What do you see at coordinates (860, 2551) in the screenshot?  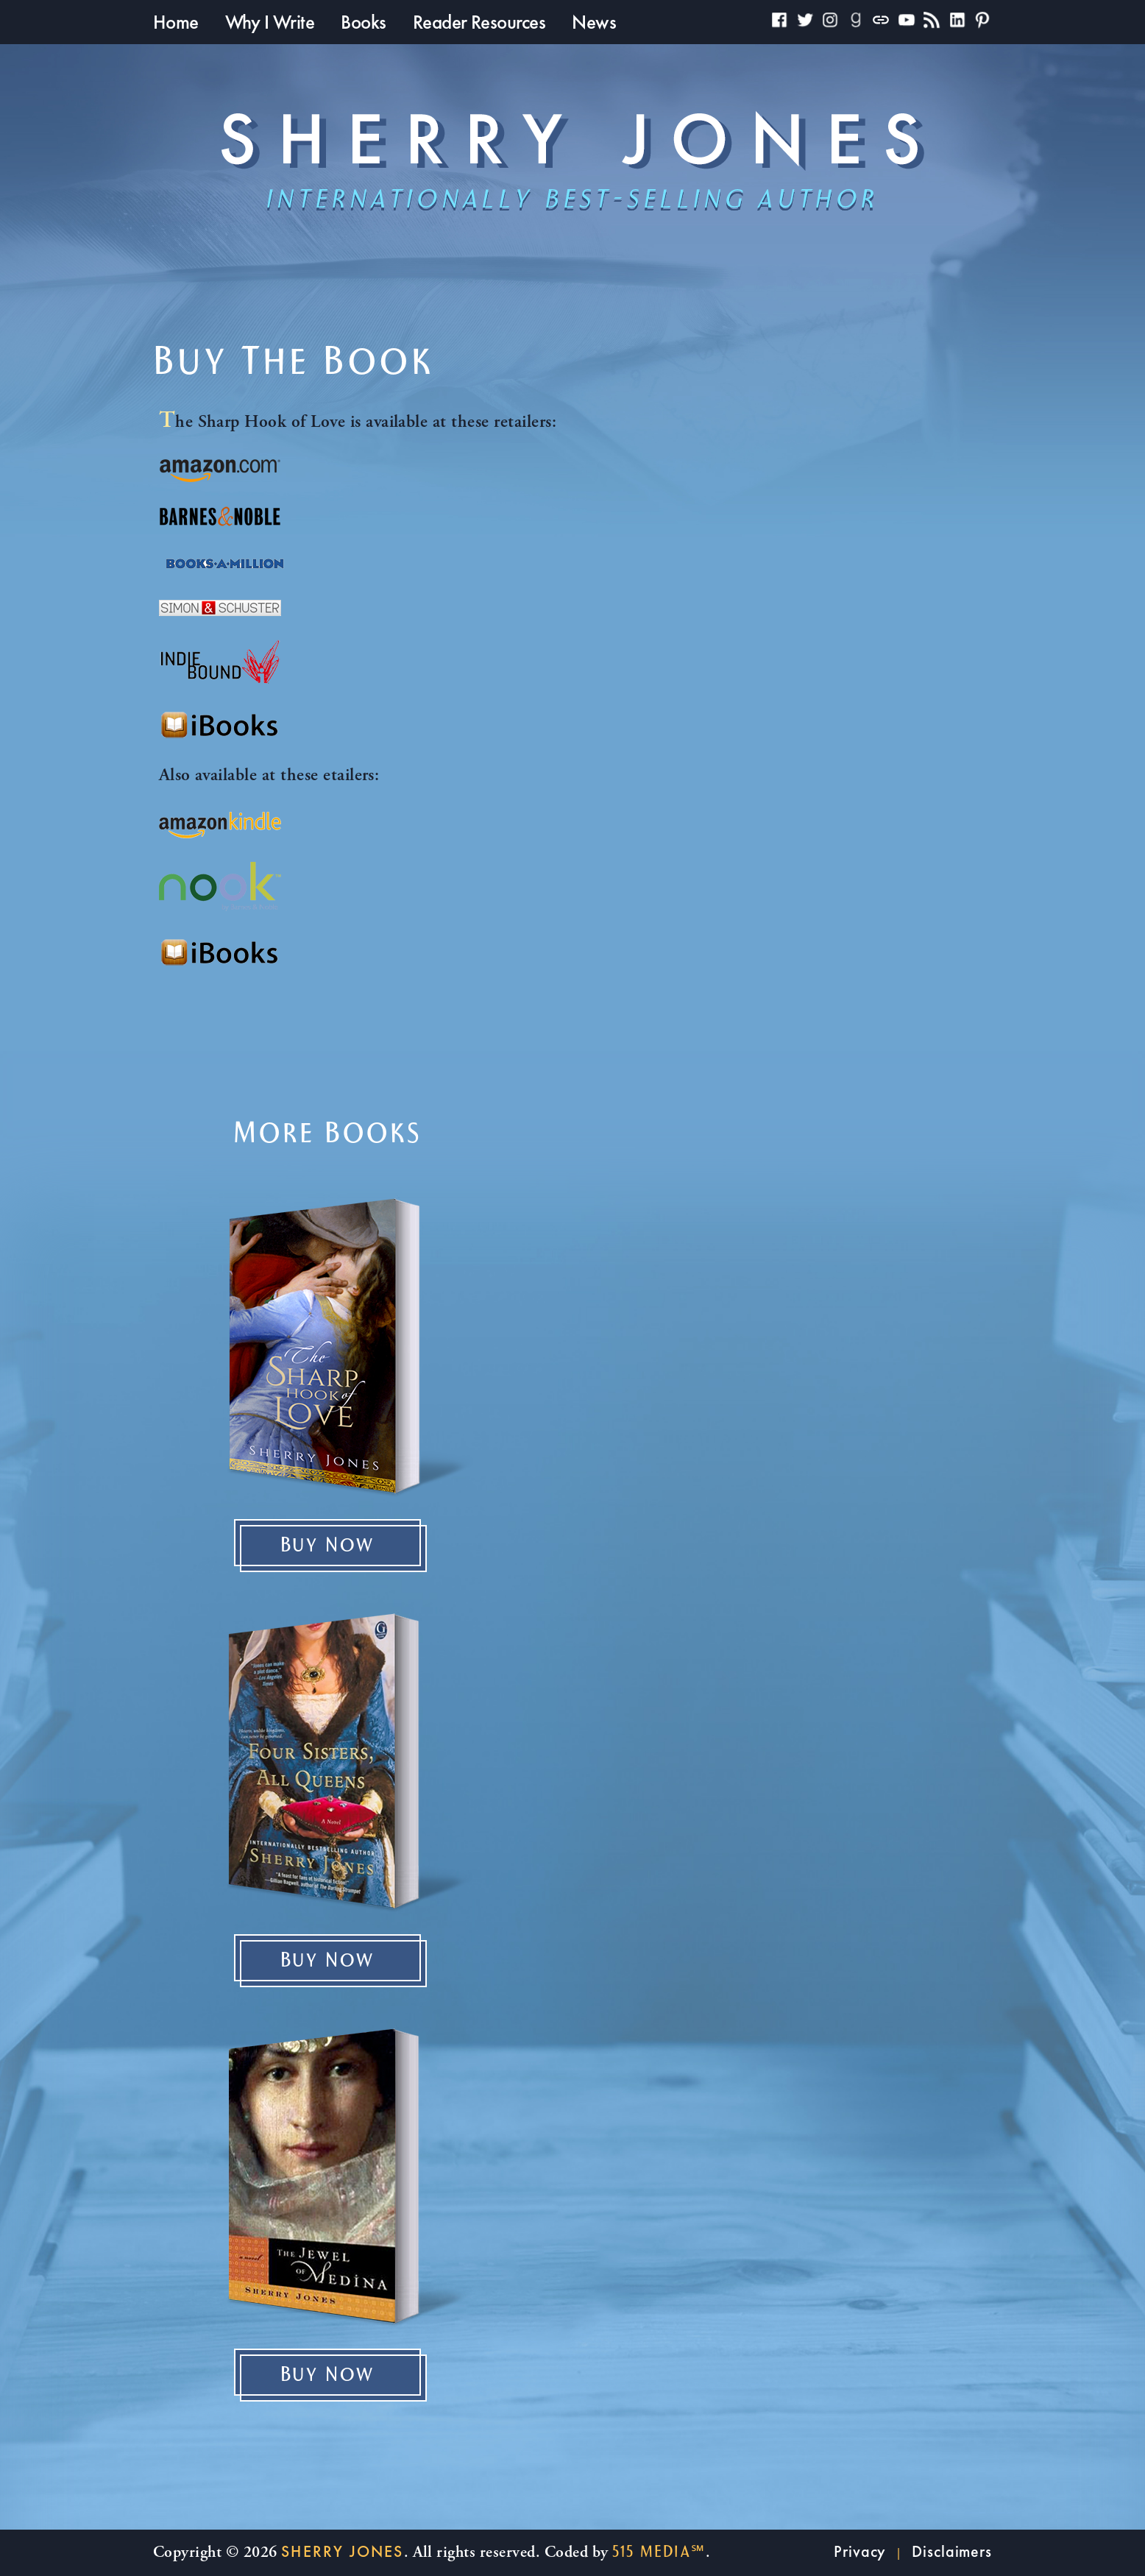 I see `Privacy` at bounding box center [860, 2551].